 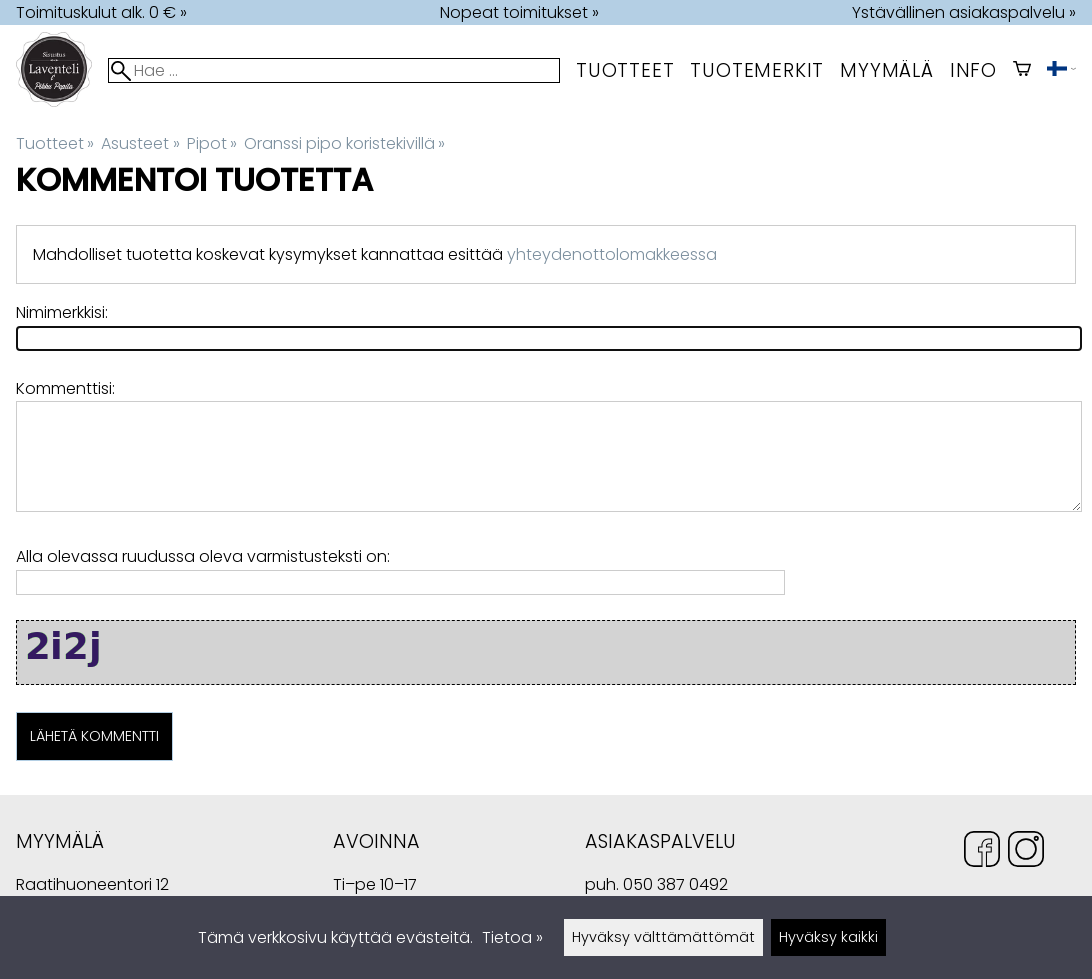 I want to click on Raatihuoneentori 12 49400 Hamina Suomi, so click(x=92, y=886).